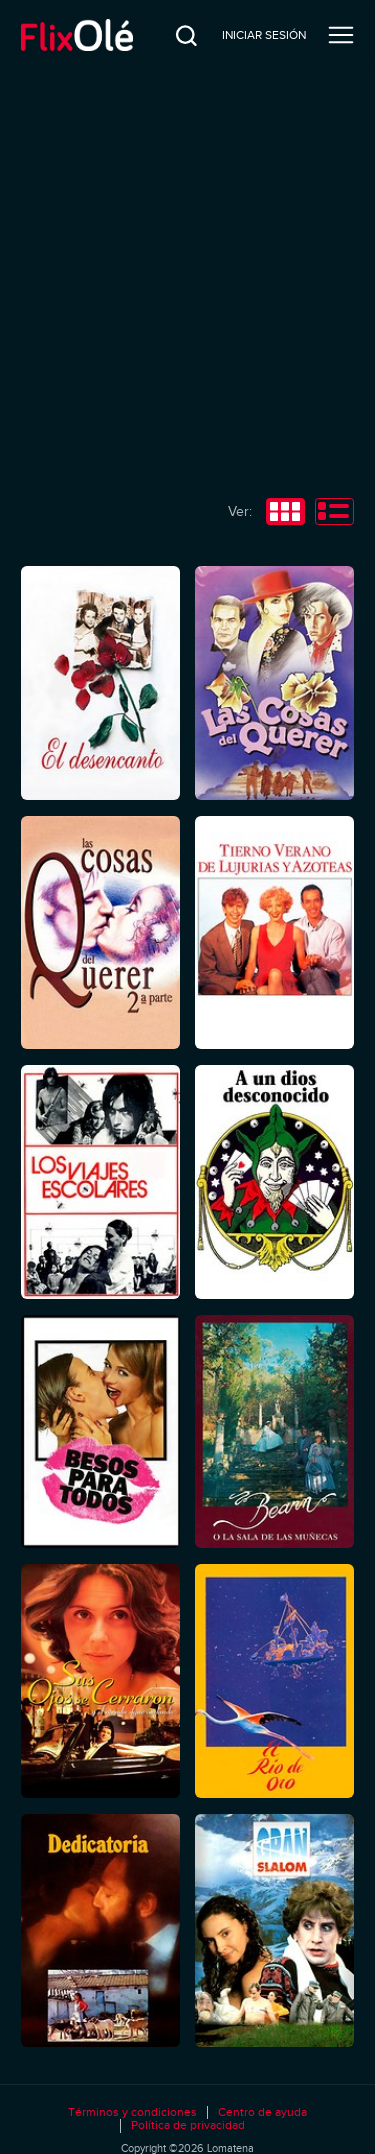 This screenshot has width=375, height=2154. I want to click on Centro de ayuda, so click(262, 2112).